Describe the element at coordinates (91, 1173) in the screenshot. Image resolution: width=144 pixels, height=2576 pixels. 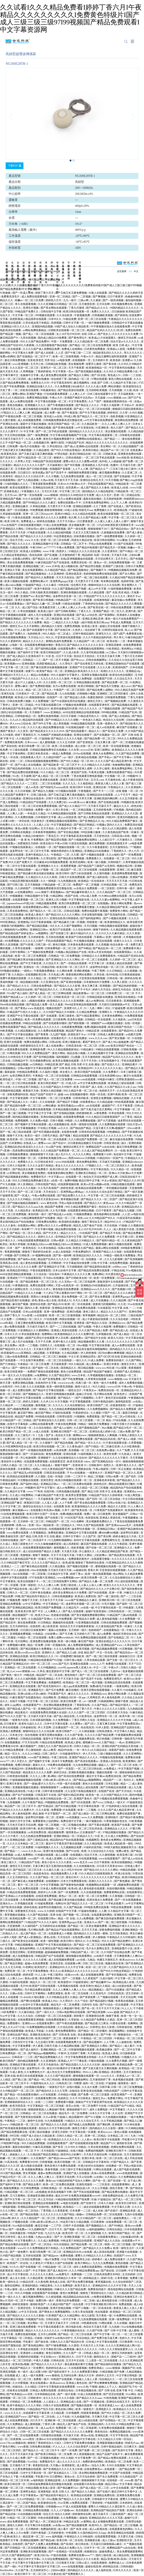
I see `亚洲欧美日韩精品一区二区` at that location.